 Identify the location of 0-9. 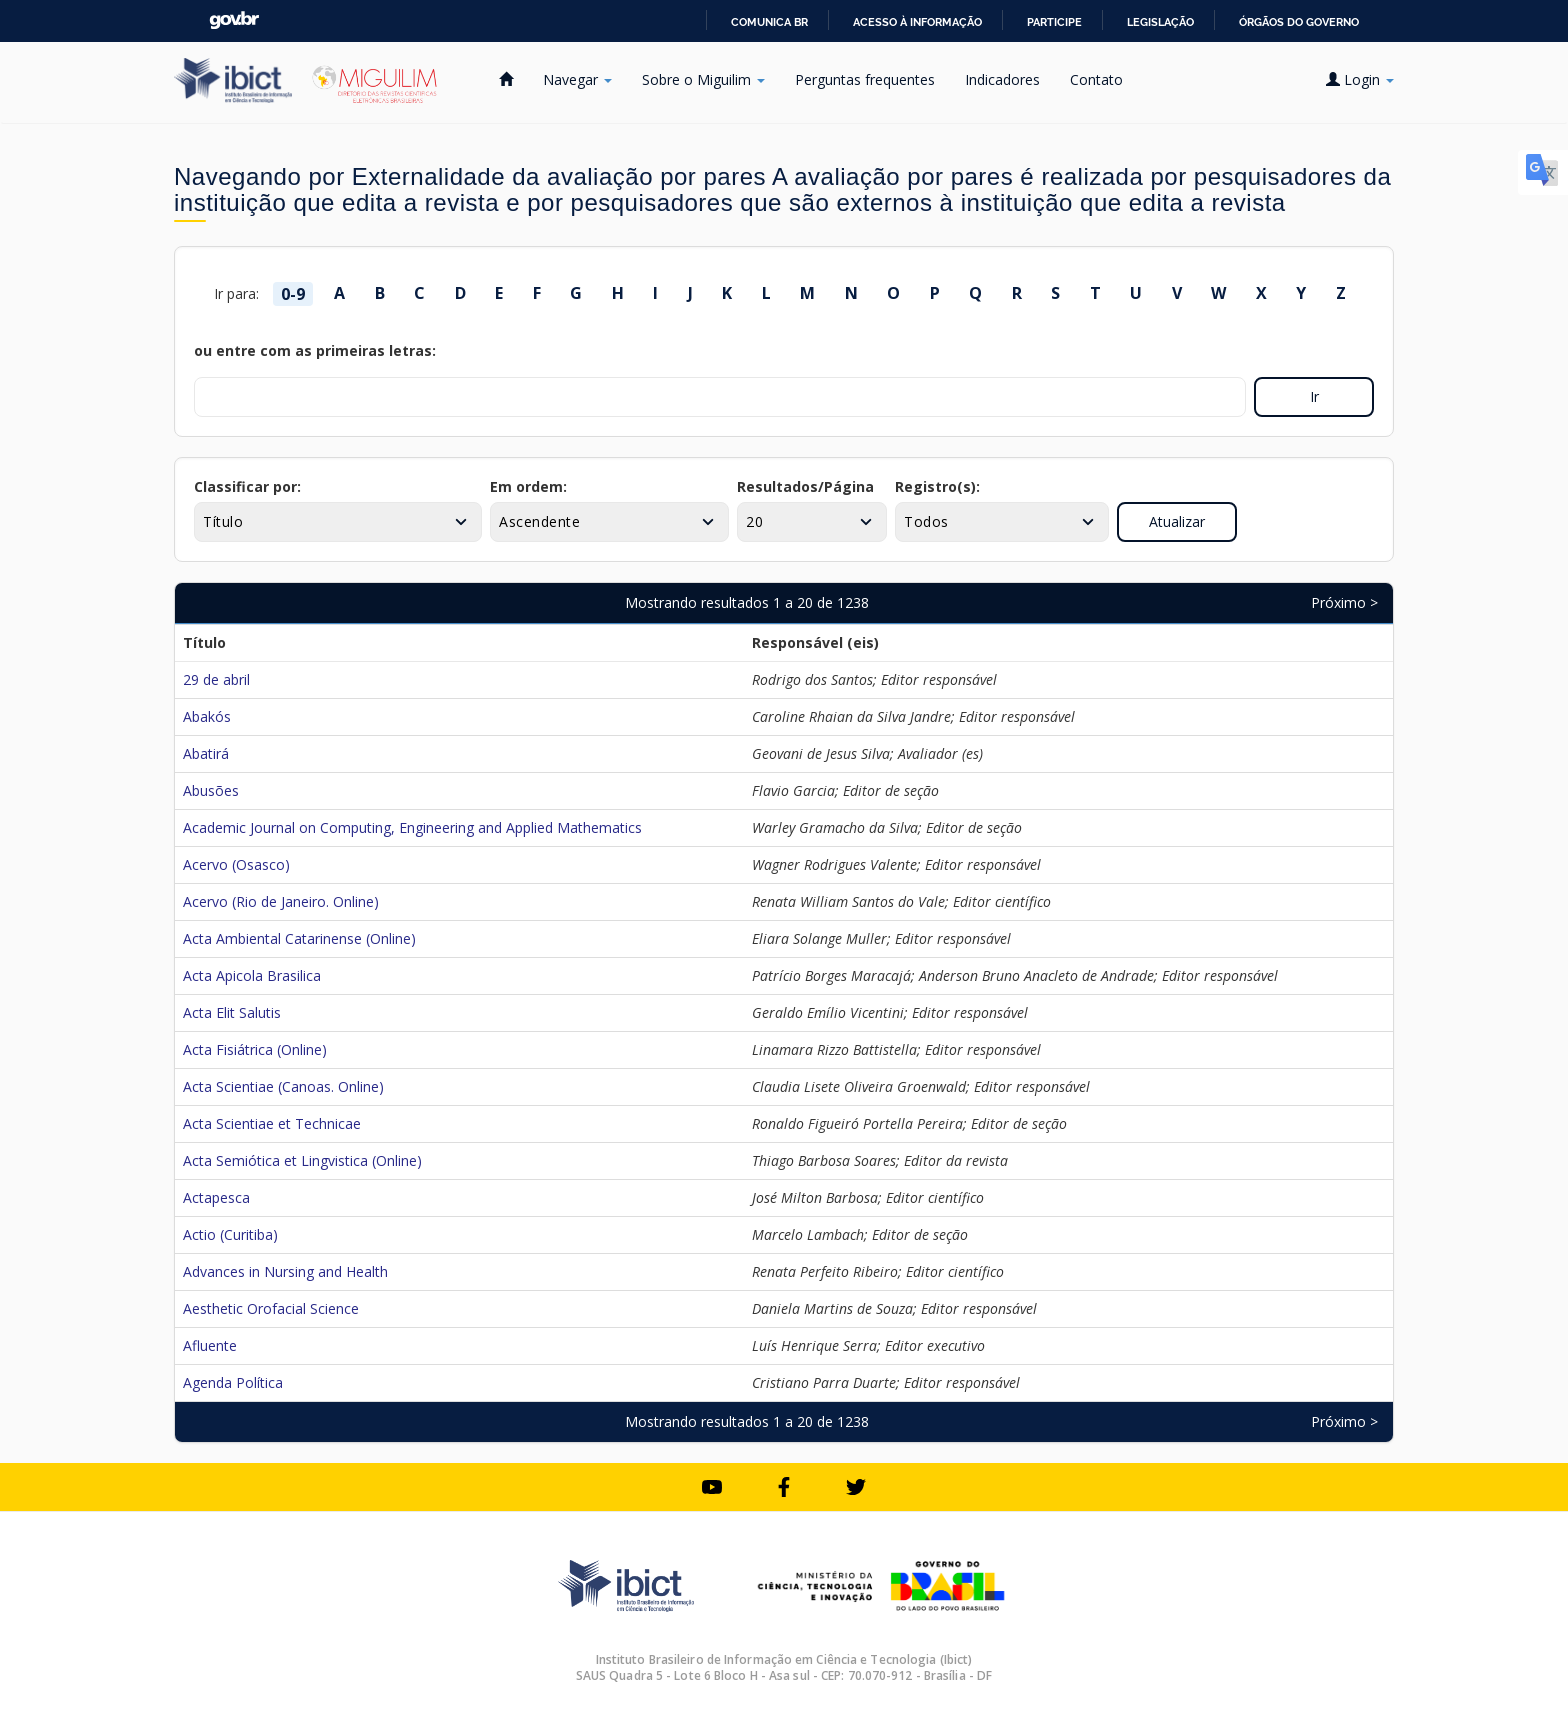
(293, 294).